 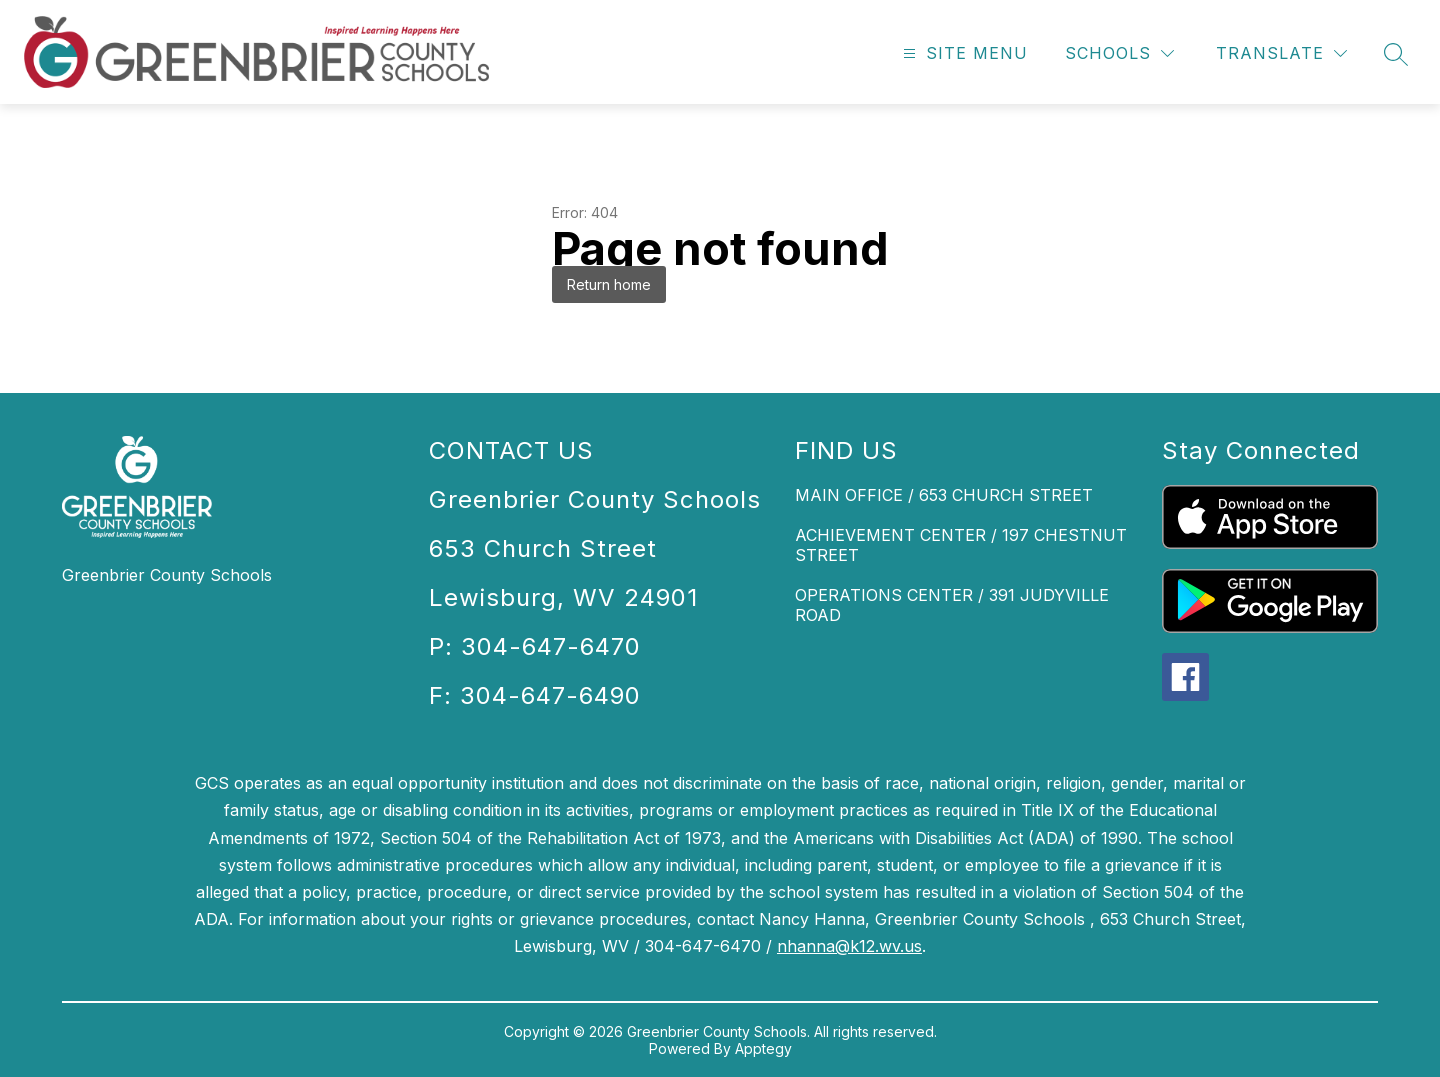 I want to click on Apptegy, so click(x=763, y=1048).